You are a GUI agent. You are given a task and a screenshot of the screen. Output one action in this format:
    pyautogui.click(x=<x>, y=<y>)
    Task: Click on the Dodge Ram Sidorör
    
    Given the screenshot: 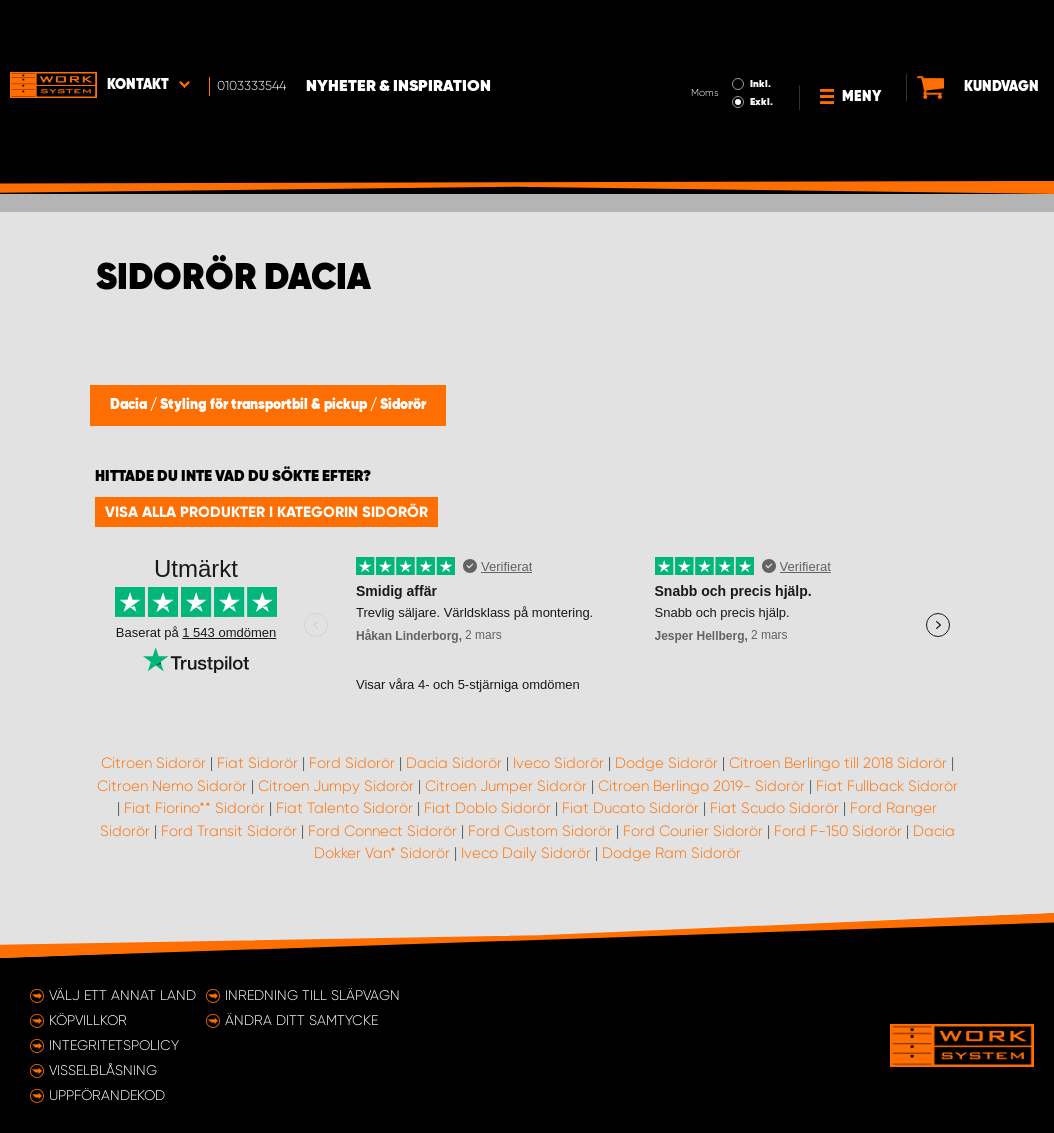 What is the action you would take?
    pyautogui.click(x=671, y=853)
    